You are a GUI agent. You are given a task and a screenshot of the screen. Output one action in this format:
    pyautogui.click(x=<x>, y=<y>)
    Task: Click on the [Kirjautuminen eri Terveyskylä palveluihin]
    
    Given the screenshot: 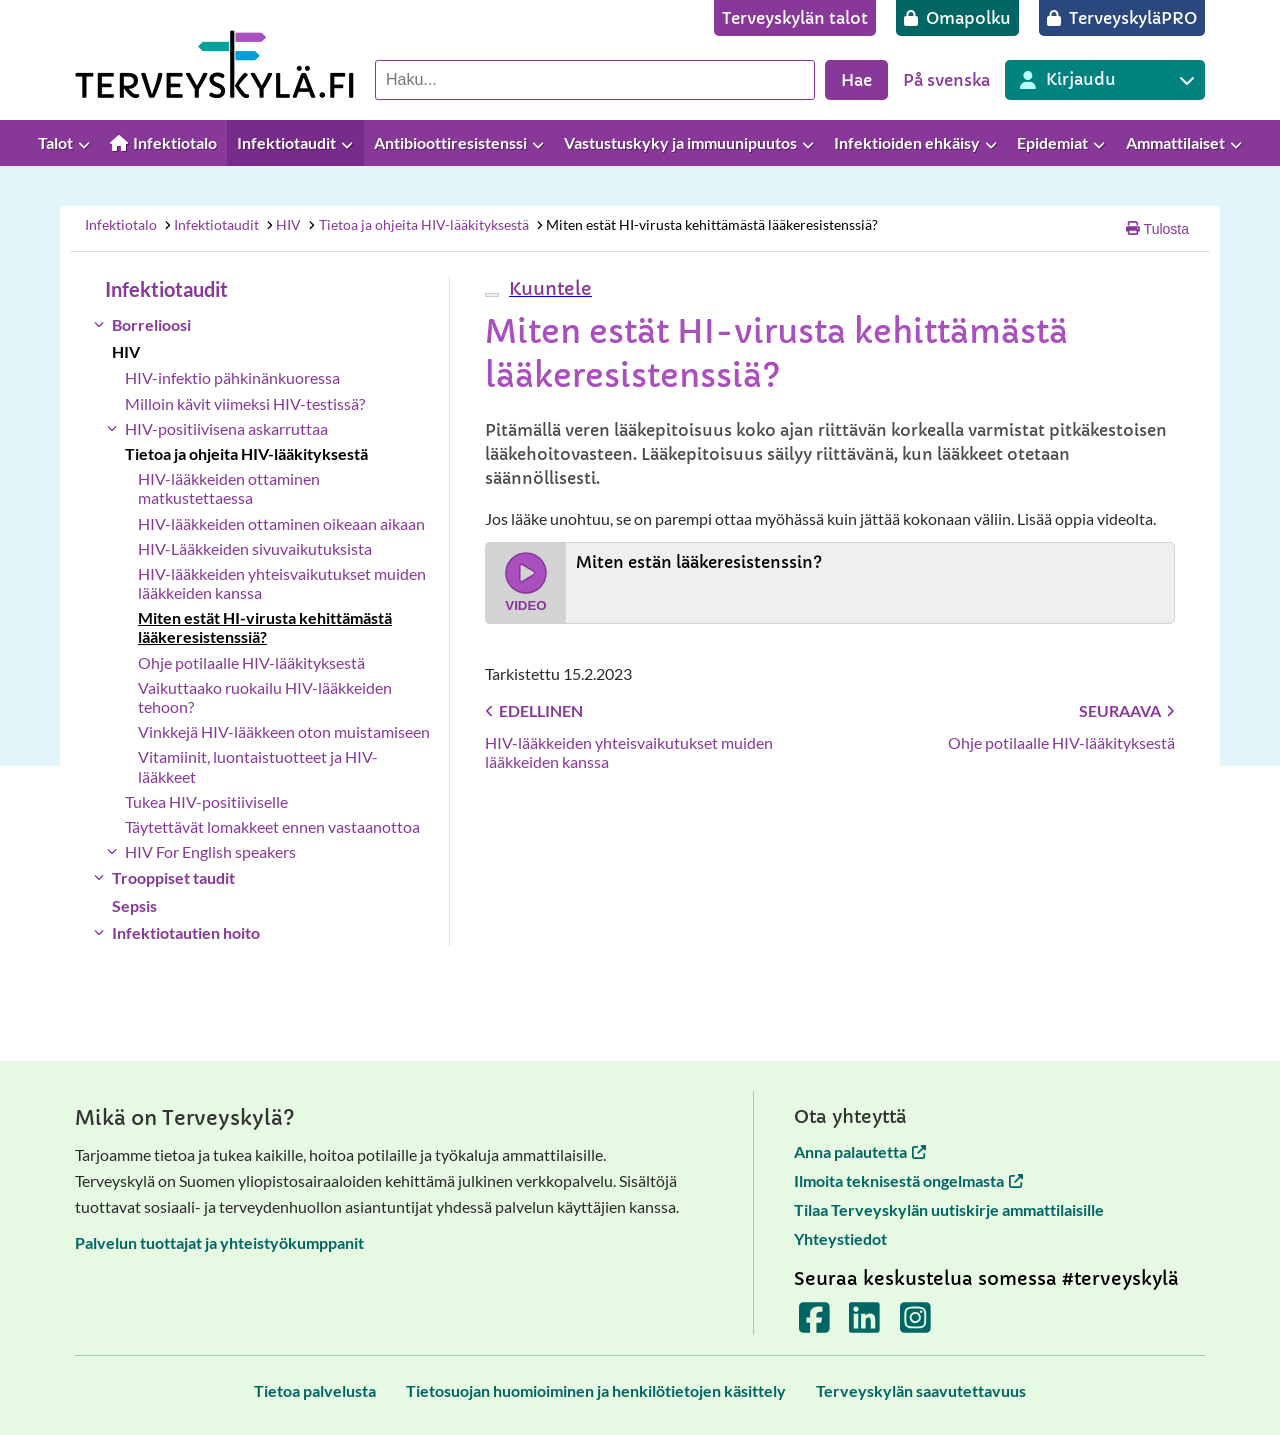 What is the action you would take?
    pyautogui.click(x=1105, y=80)
    